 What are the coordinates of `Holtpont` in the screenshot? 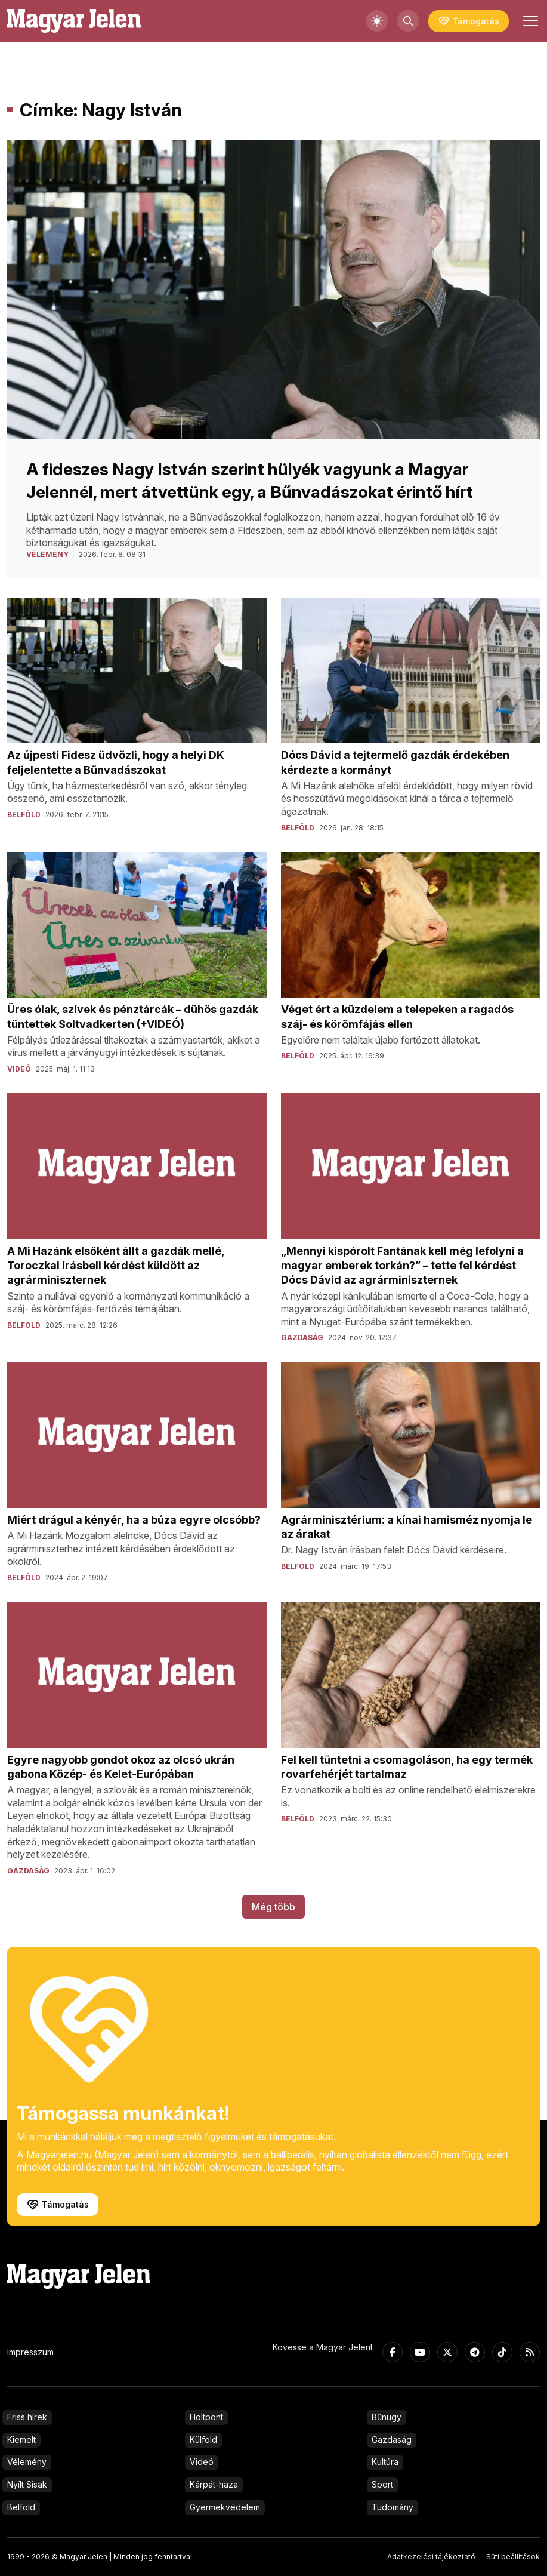 It's located at (206, 2417).